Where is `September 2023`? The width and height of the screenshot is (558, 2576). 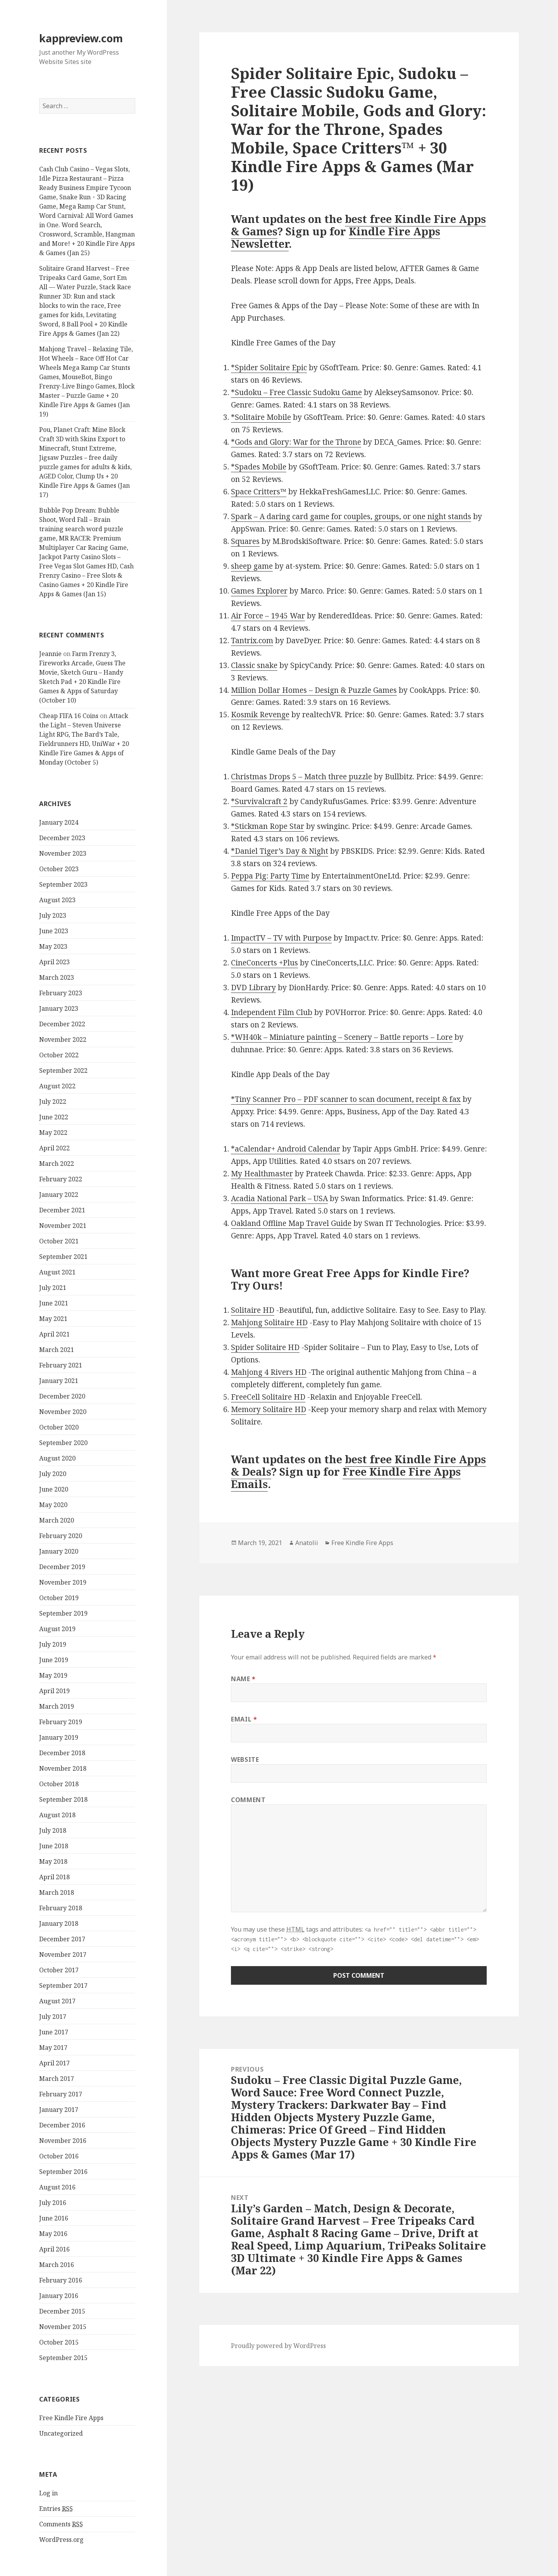 September 2023 is located at coordinates (63, 884).